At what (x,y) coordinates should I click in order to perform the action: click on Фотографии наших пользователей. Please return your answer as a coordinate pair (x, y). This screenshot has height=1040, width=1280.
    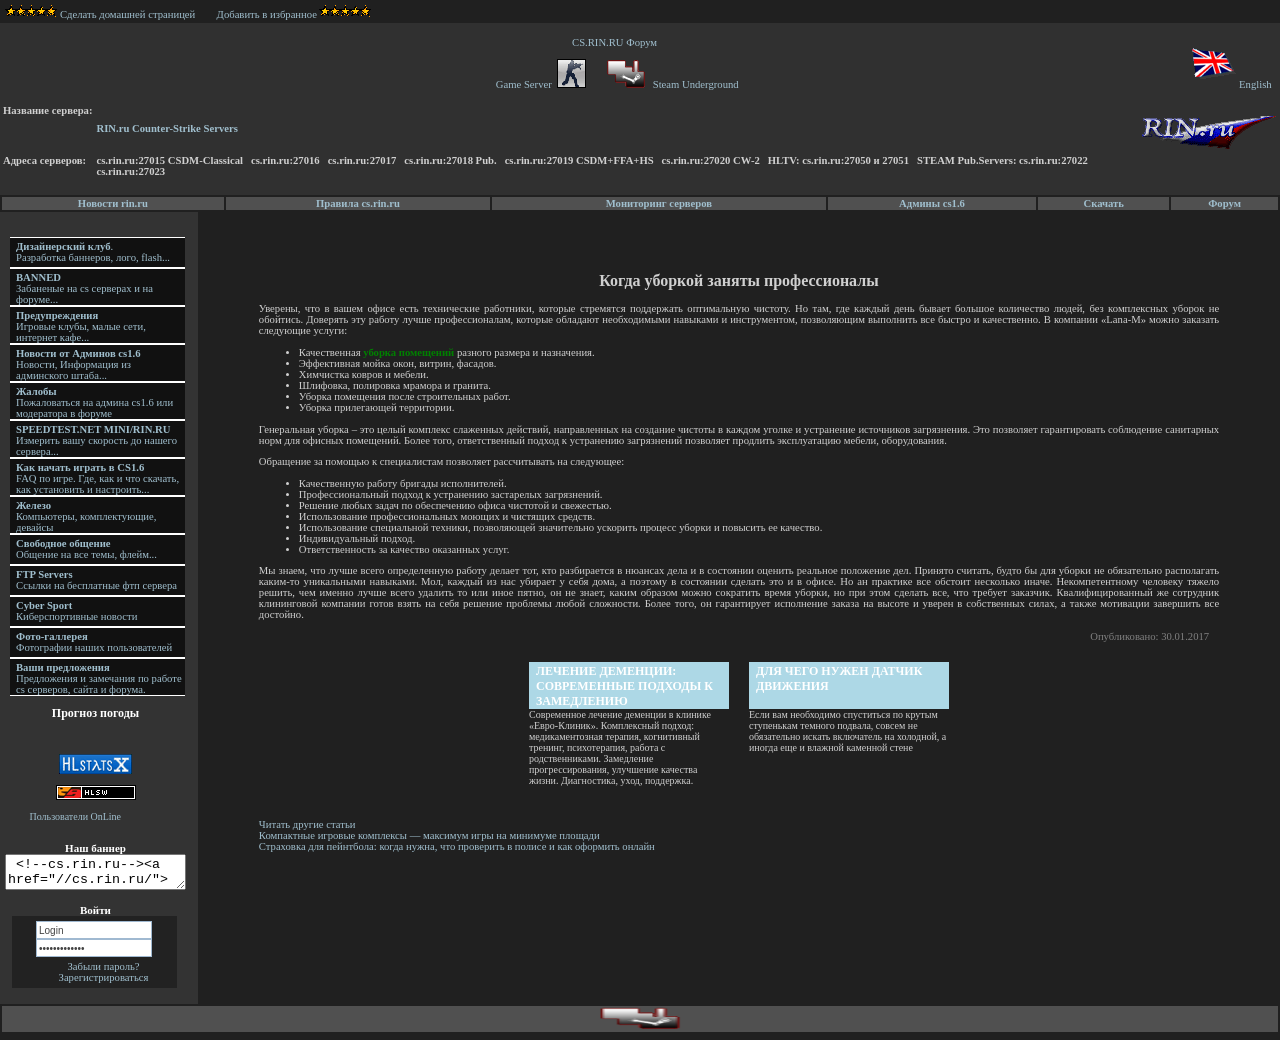
    Looking at the image, I should click on (94, 642).